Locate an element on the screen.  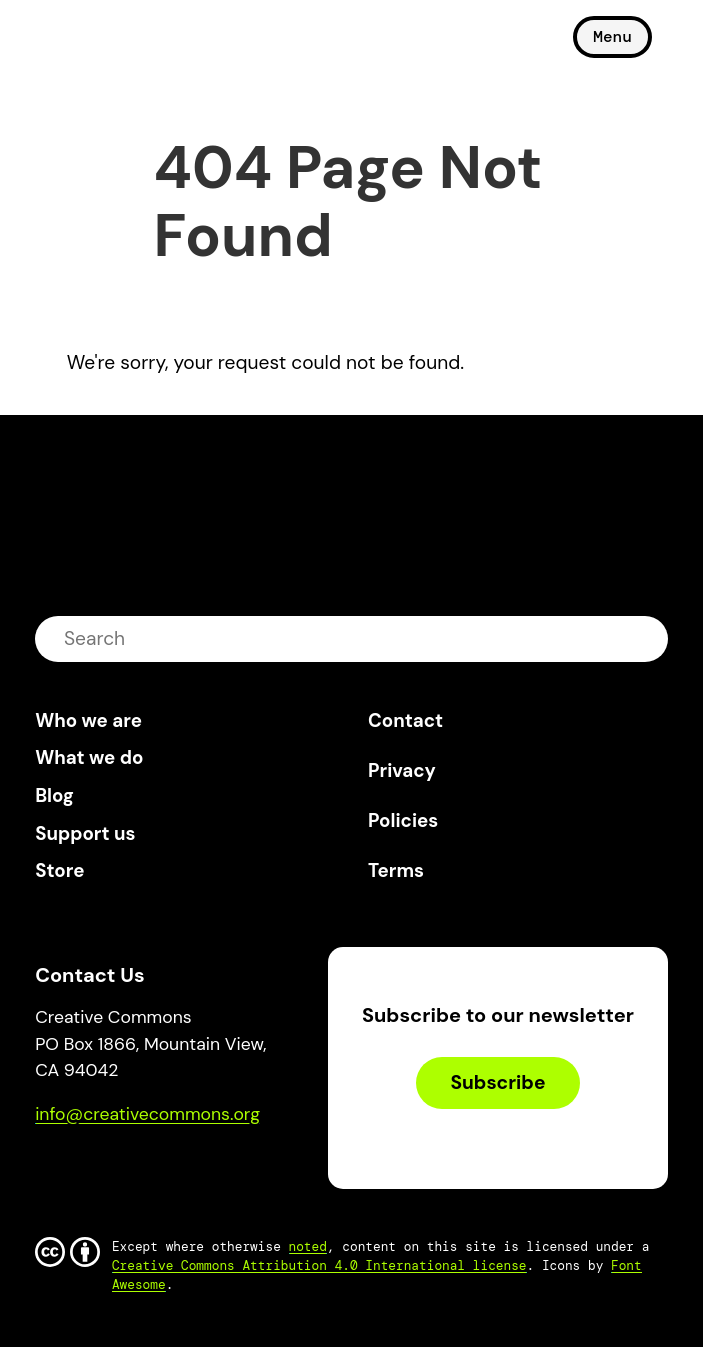
What we do is located at coordinates (89, 757).